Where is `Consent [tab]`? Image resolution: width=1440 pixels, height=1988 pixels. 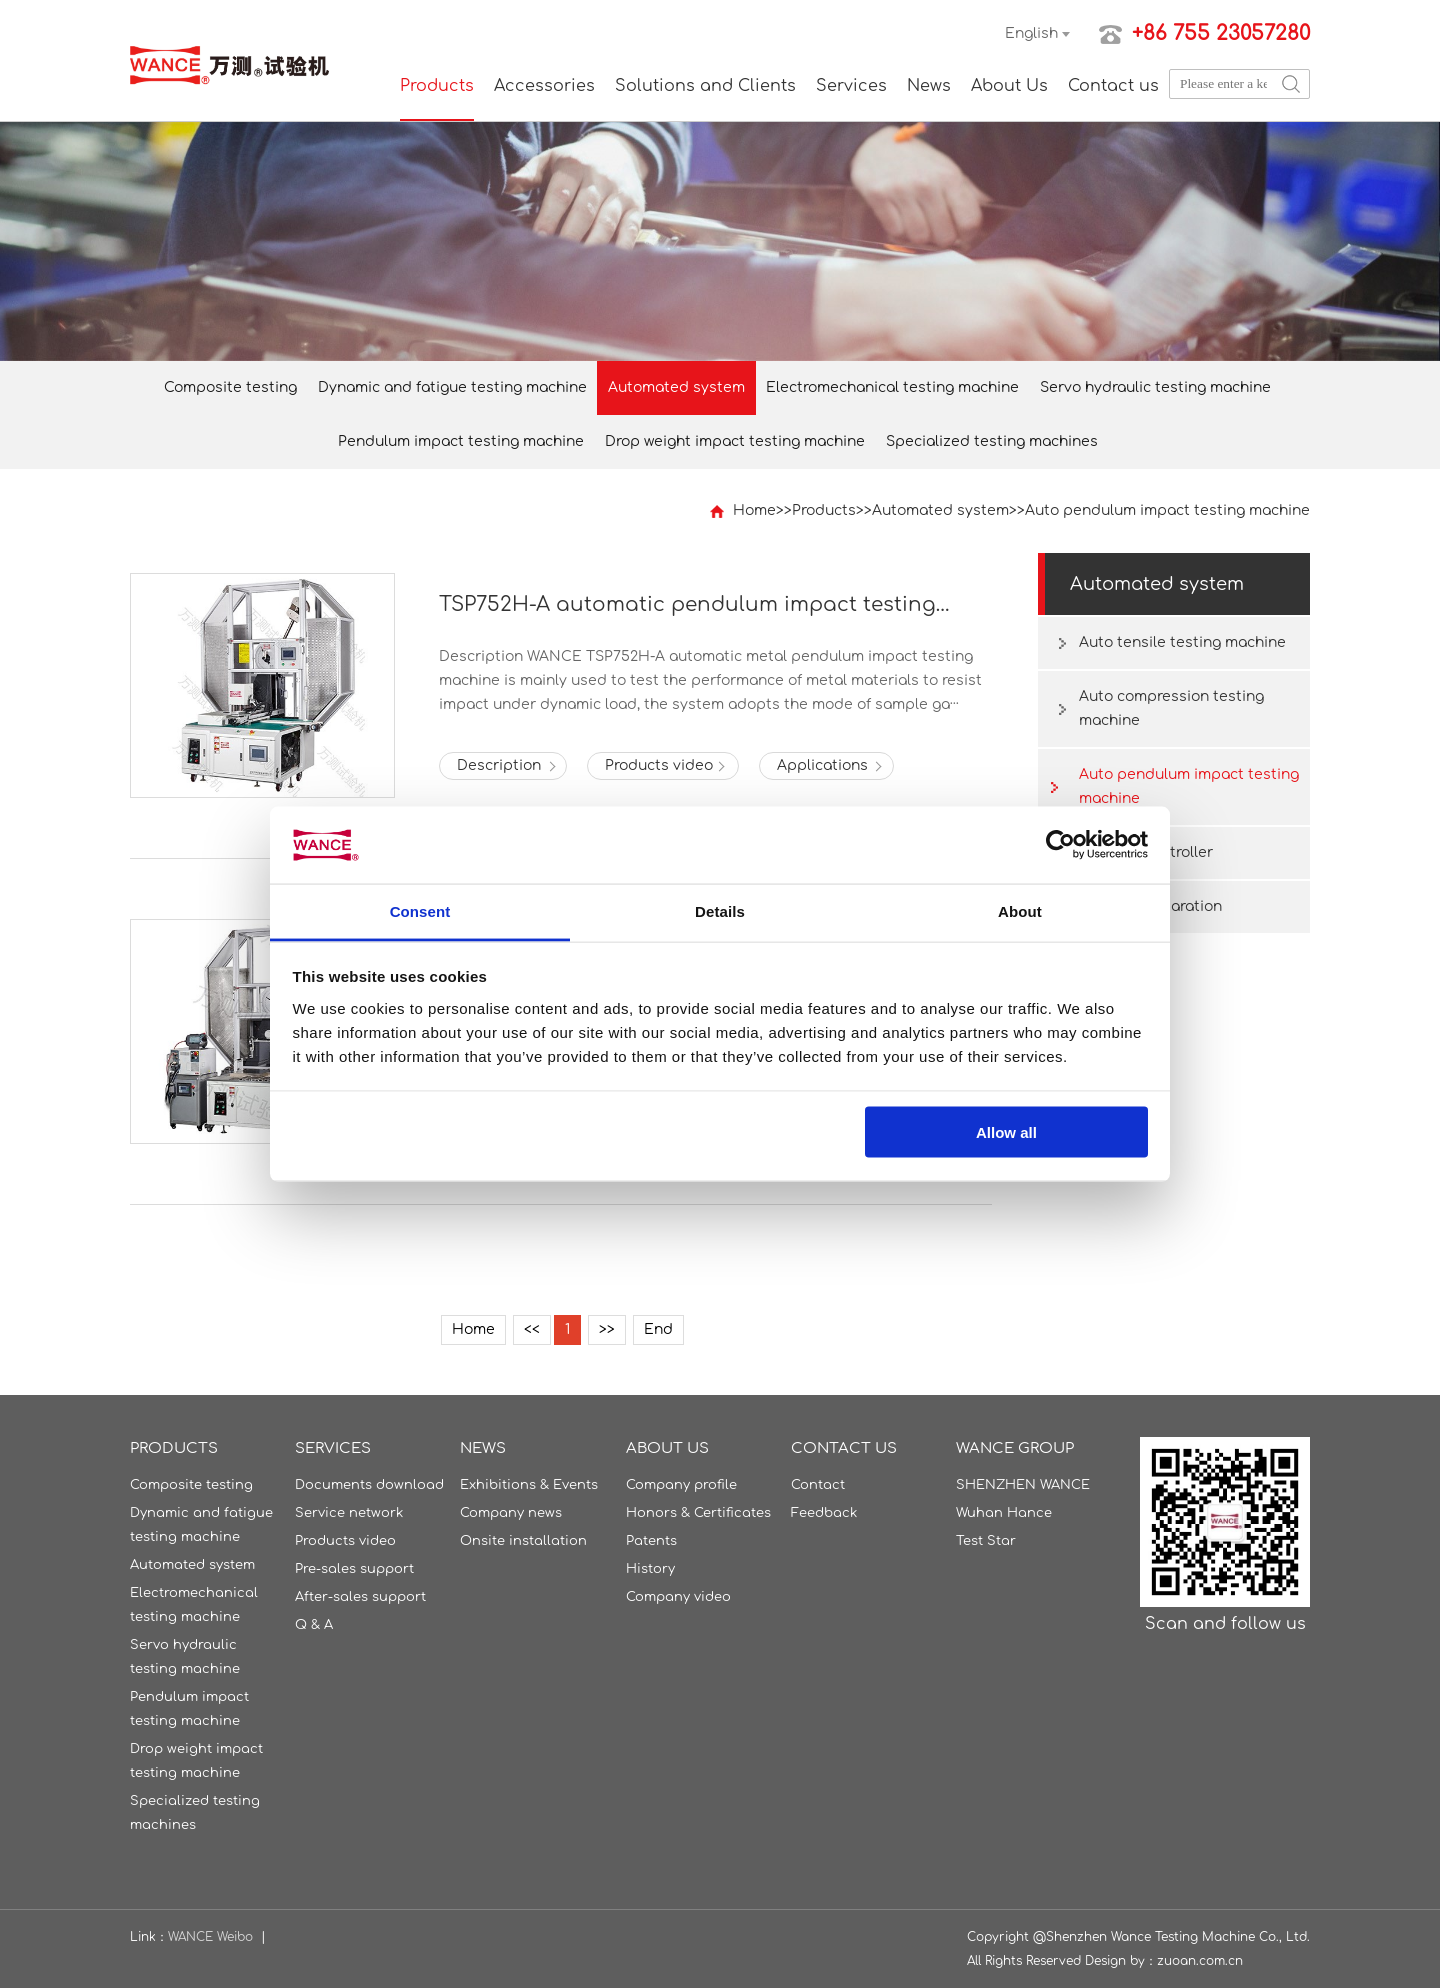
Consent [tab] is located at coordinates (420, 910).